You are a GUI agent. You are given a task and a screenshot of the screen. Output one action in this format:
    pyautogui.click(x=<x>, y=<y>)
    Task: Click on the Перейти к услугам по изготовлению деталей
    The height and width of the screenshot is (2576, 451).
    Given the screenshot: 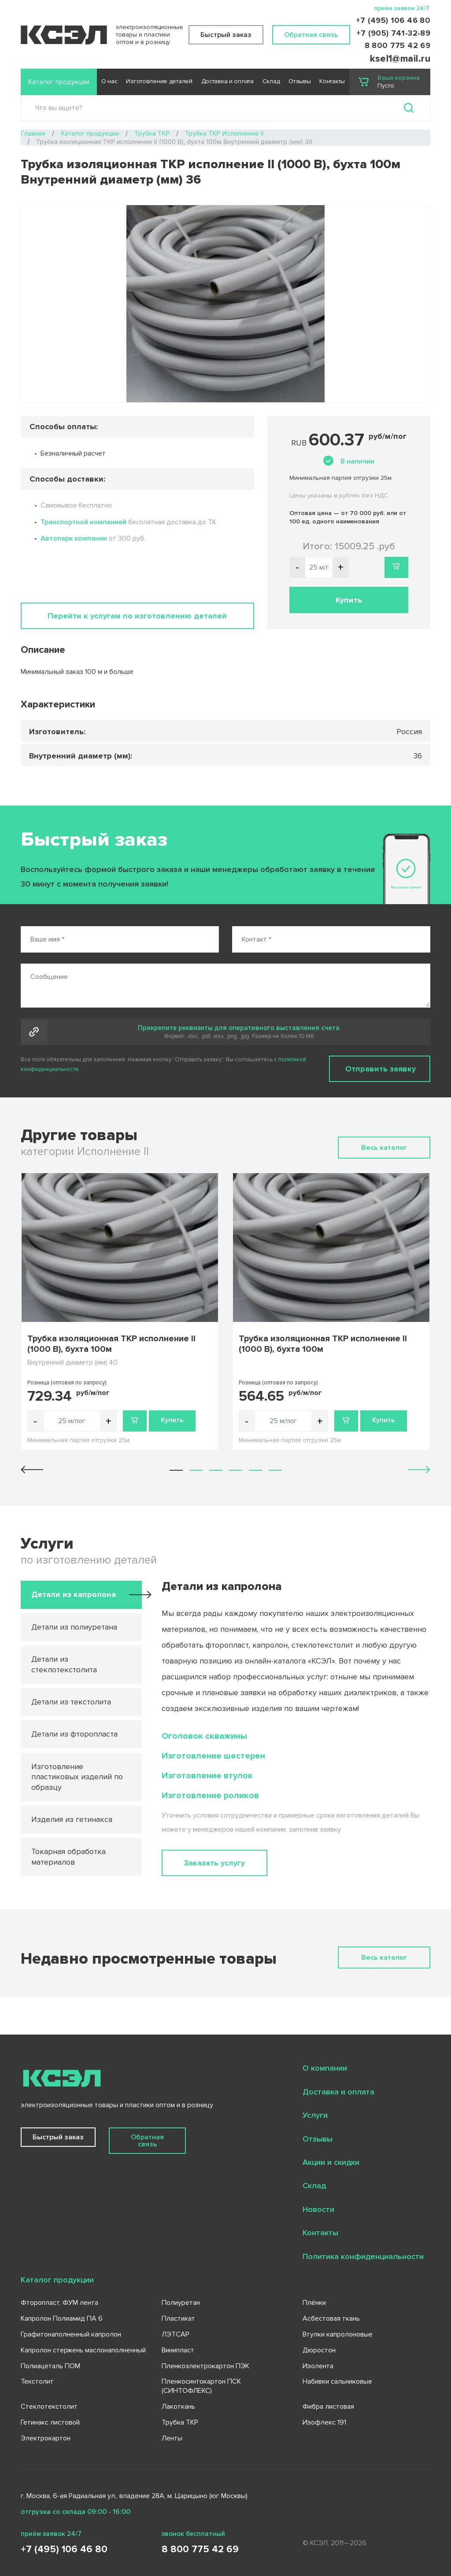 What is the action you would take?
    pyautogui.click(x=137, y=616)
    